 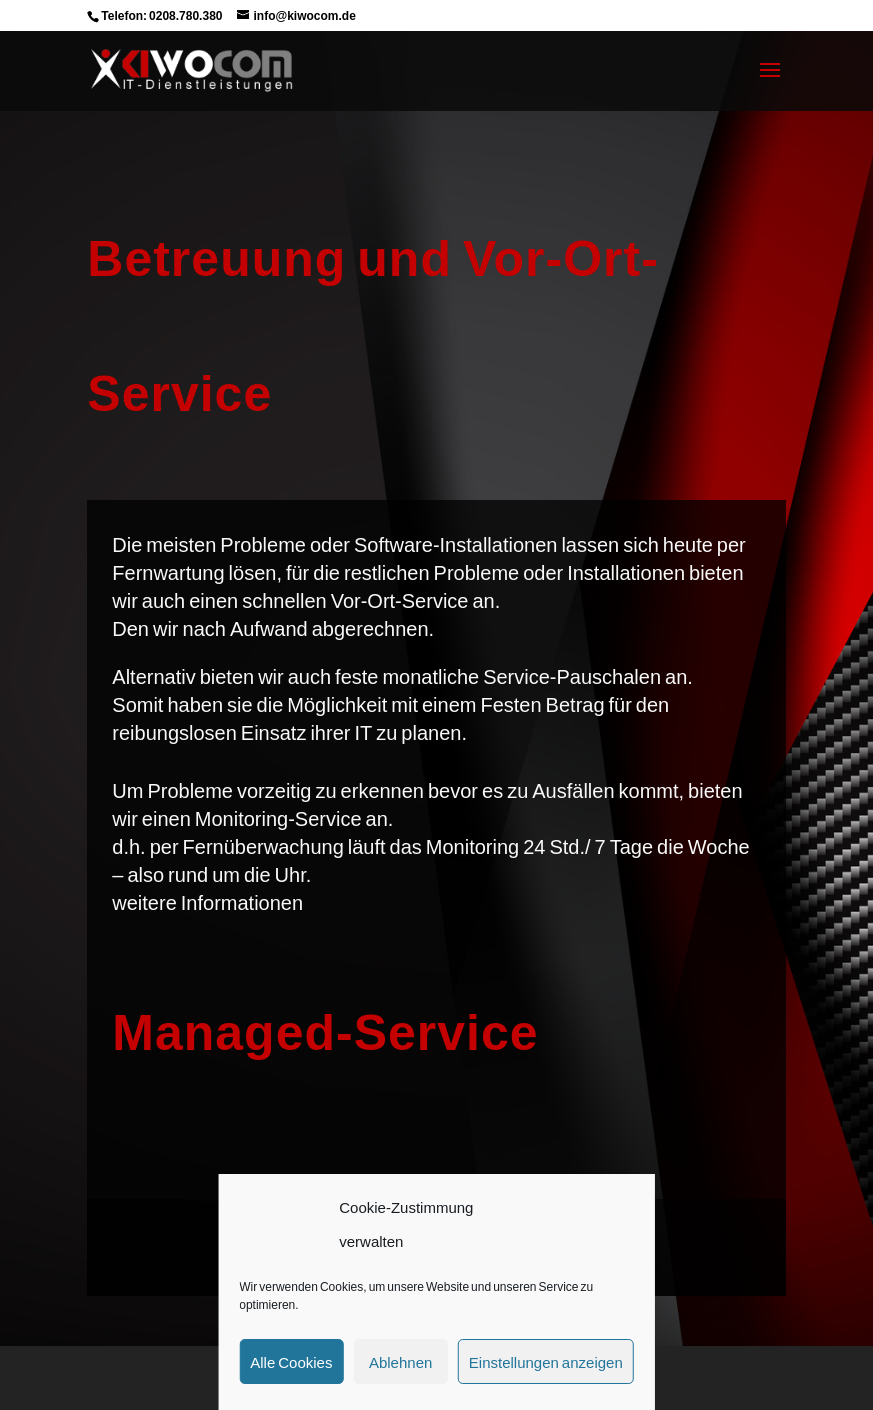 What do you see at coordinates (325, 1031) in the screenshot?
I see `Managed-Service` at bounding box center [325, 1031].